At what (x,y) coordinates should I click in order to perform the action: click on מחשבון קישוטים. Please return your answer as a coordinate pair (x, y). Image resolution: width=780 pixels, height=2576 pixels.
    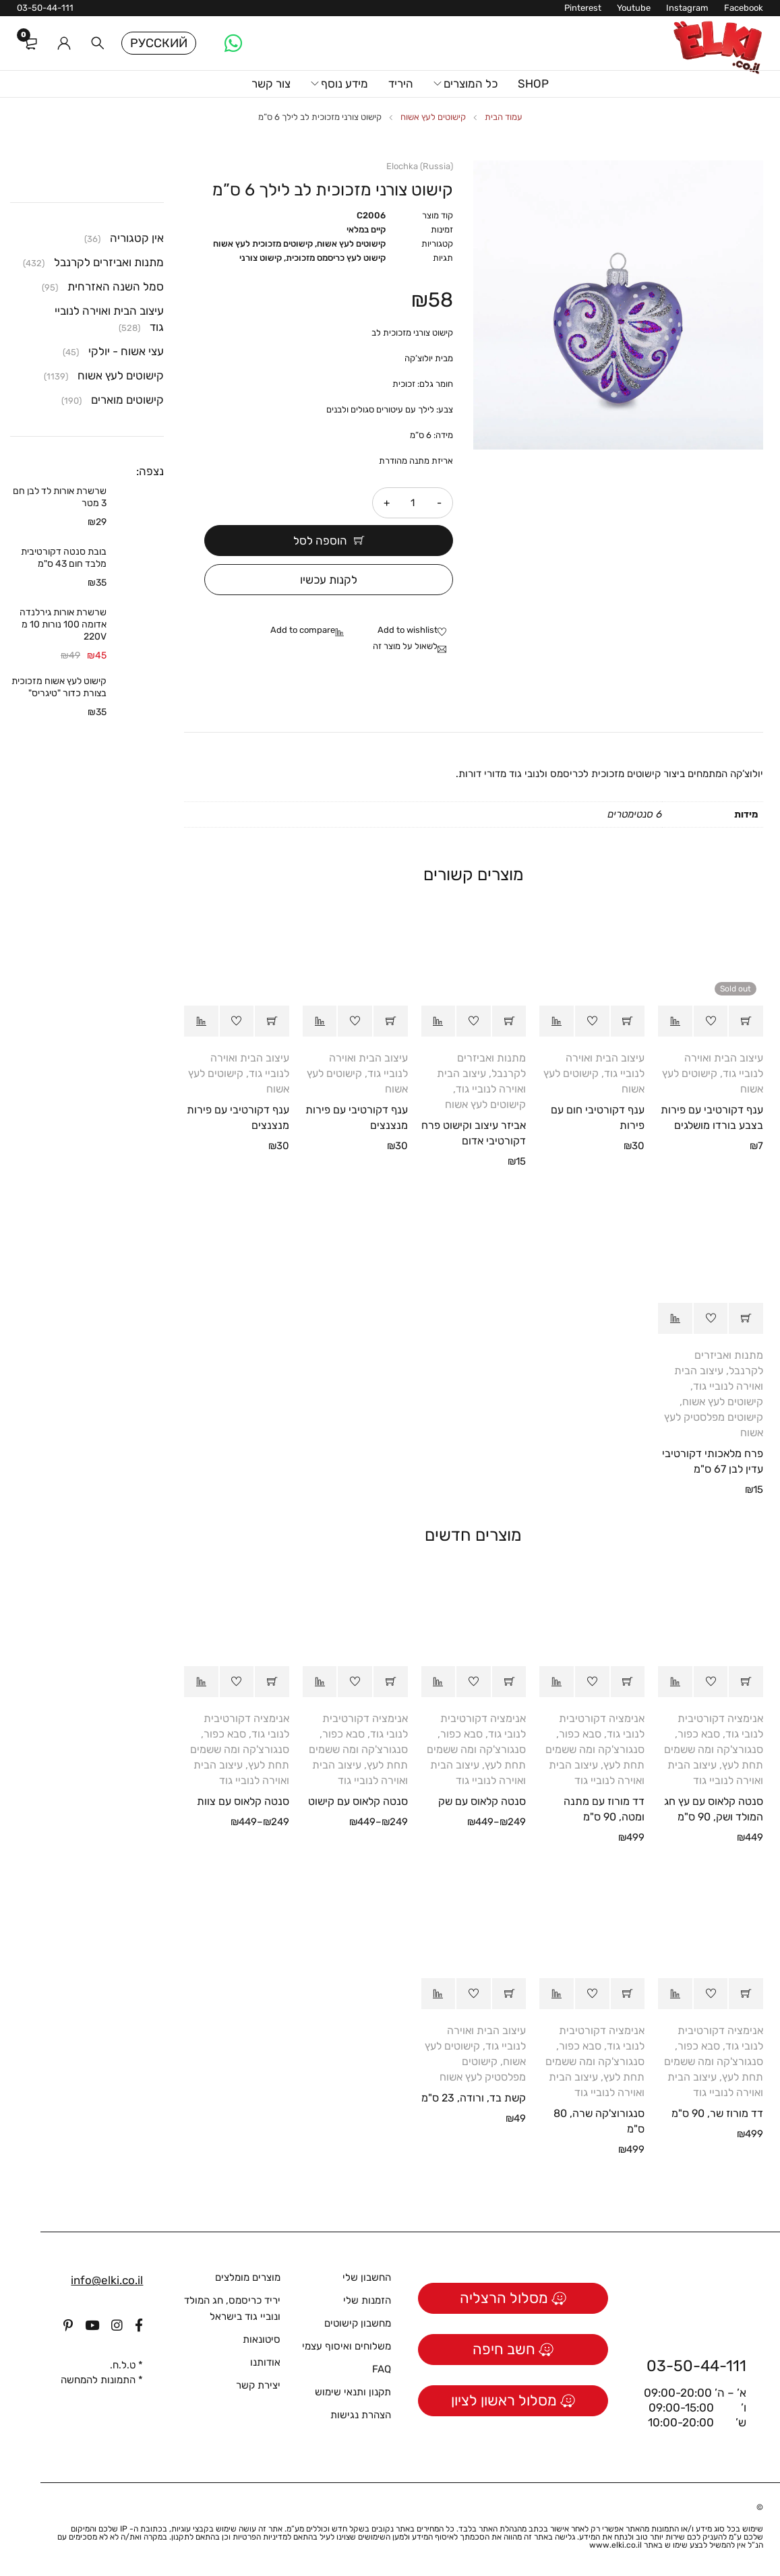
    Looking at the image, I should click on (357, 2323).